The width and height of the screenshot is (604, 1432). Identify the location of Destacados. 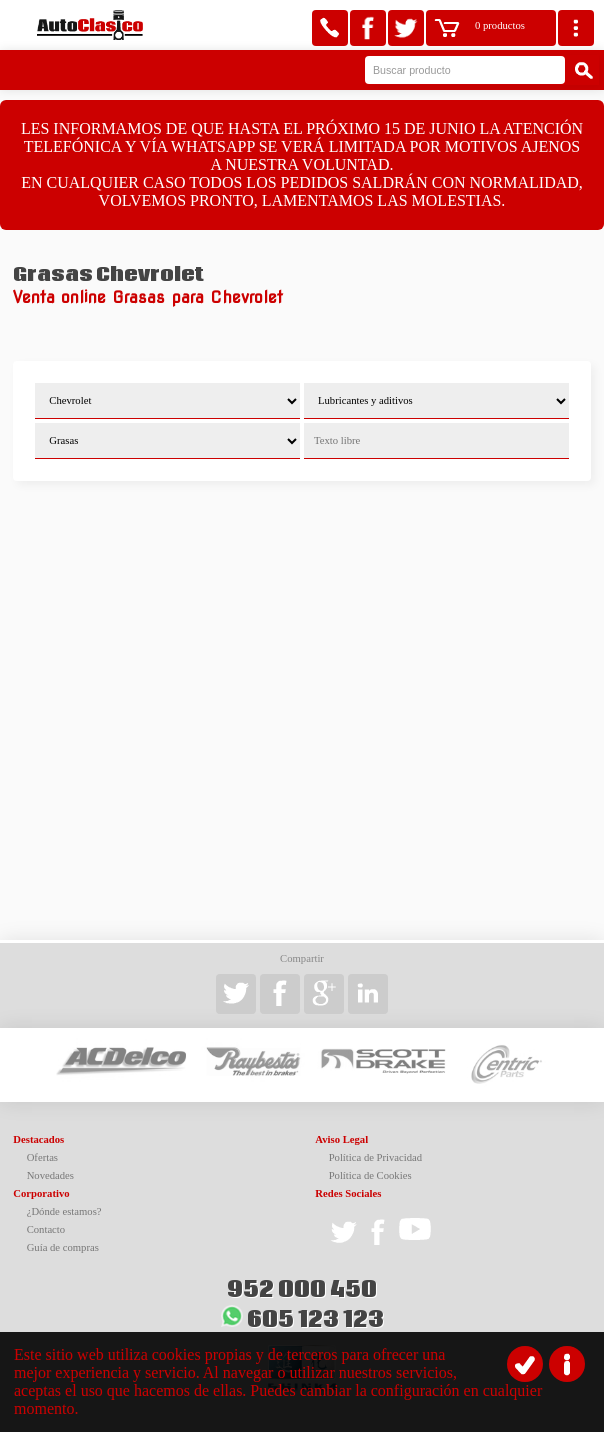
(38, 1139).